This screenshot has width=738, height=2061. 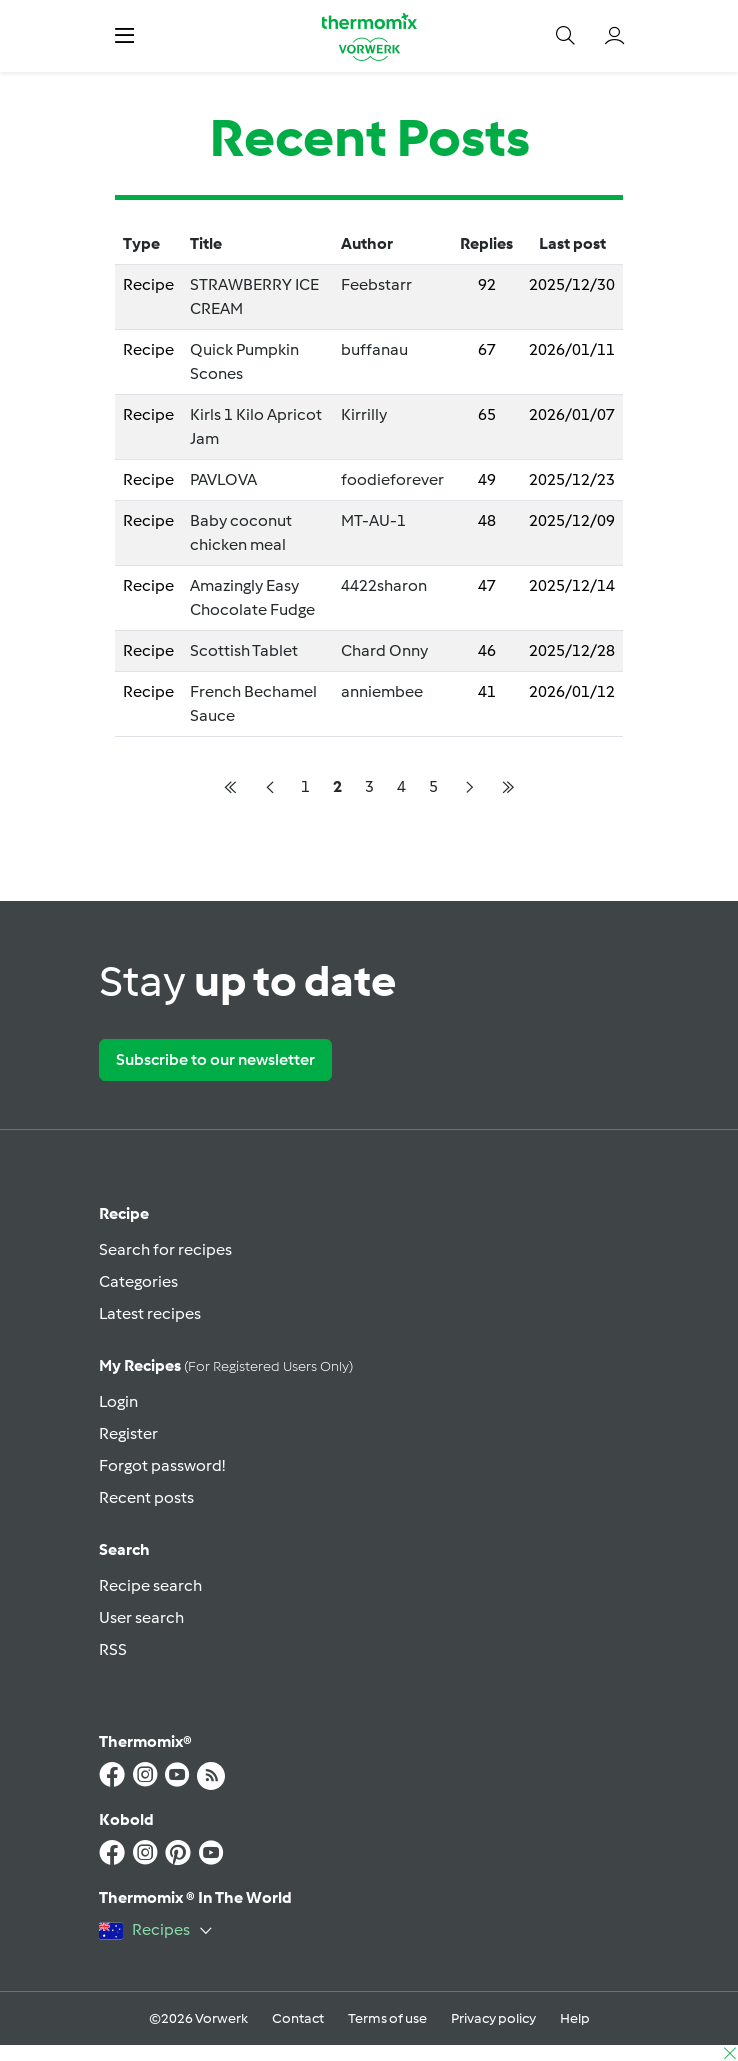 I want to click on Title, so click(x=206, y=243).